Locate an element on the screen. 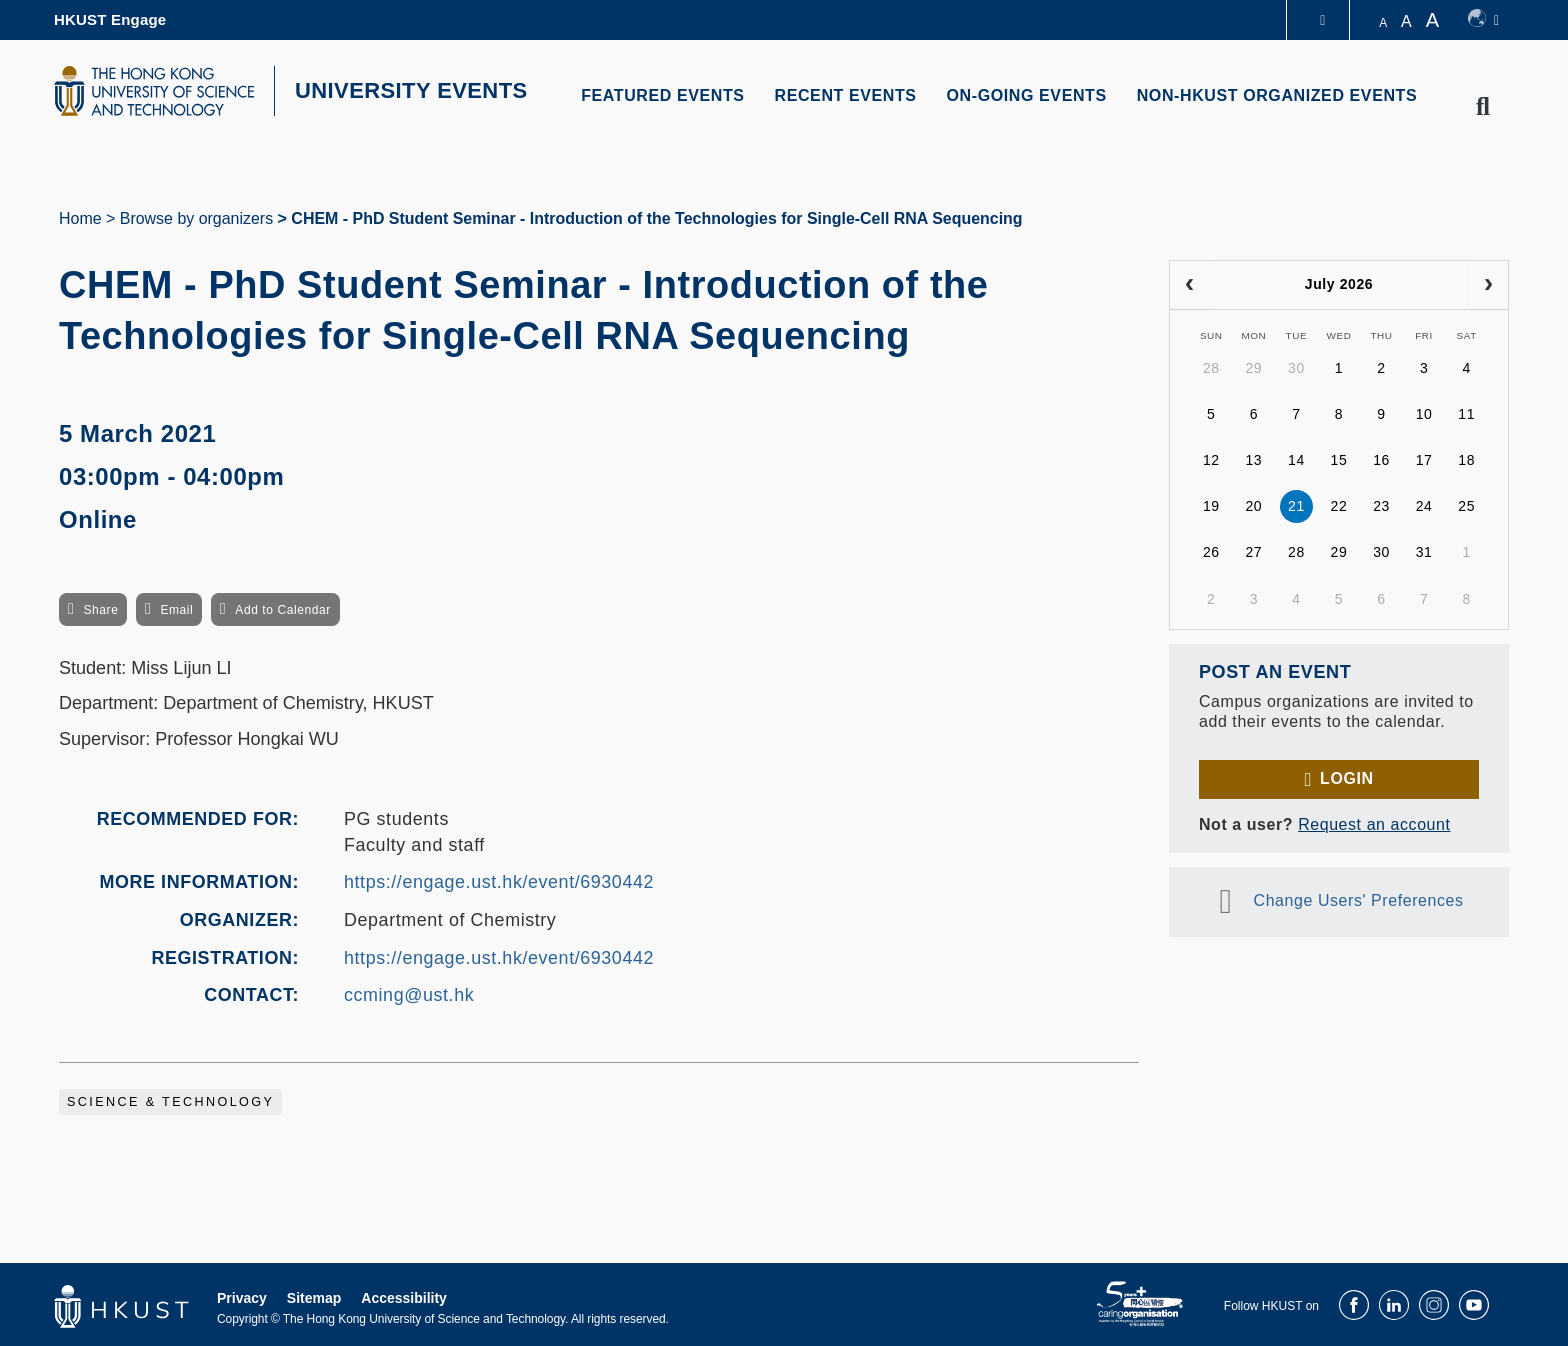  30 is located at coordinates (1296, 368).